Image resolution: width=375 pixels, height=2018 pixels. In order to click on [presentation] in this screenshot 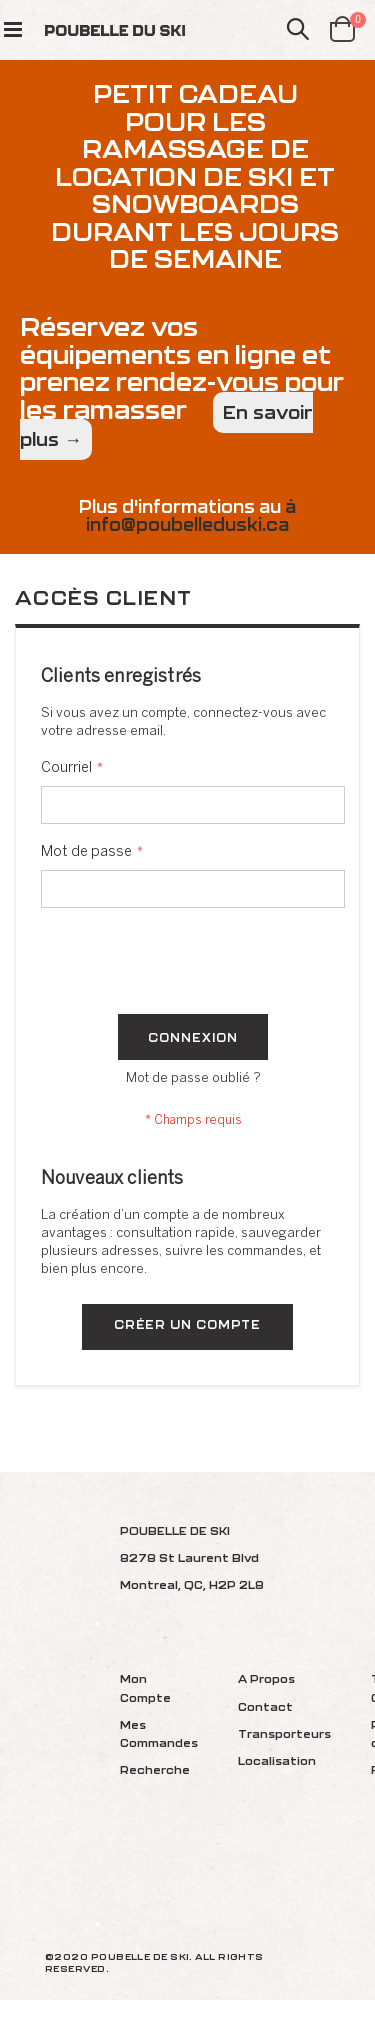, I will do `click(193, 965)`.